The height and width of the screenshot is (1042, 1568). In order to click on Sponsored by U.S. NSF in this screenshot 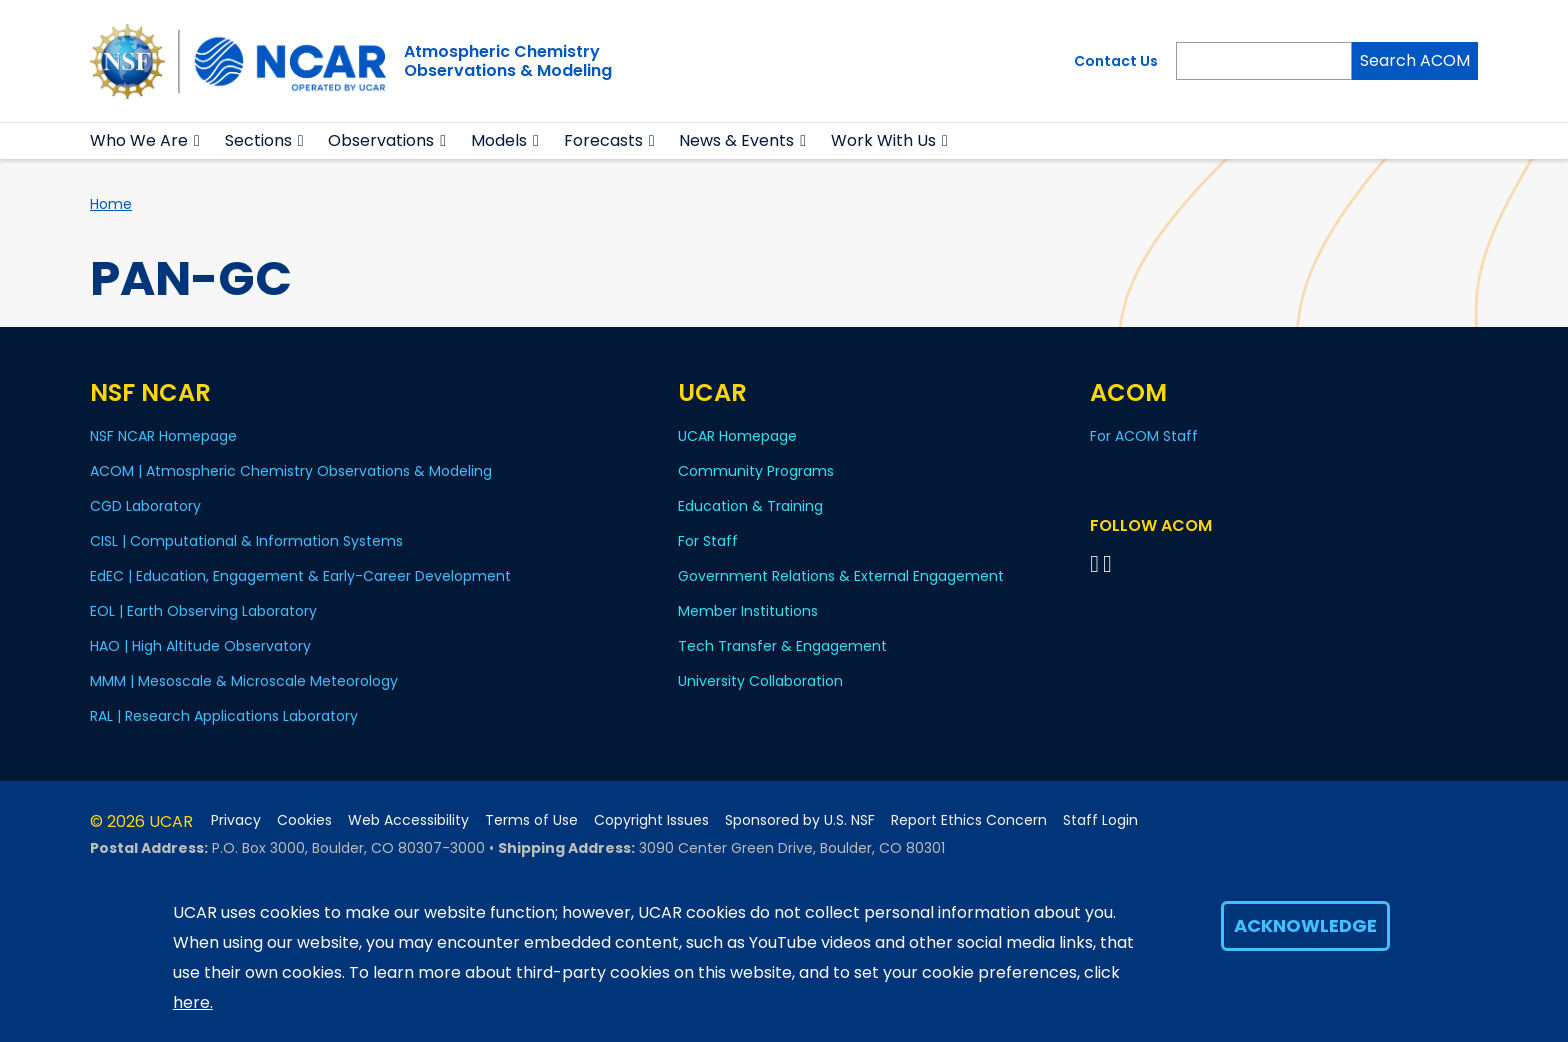, I will do `click(800, 820)`.